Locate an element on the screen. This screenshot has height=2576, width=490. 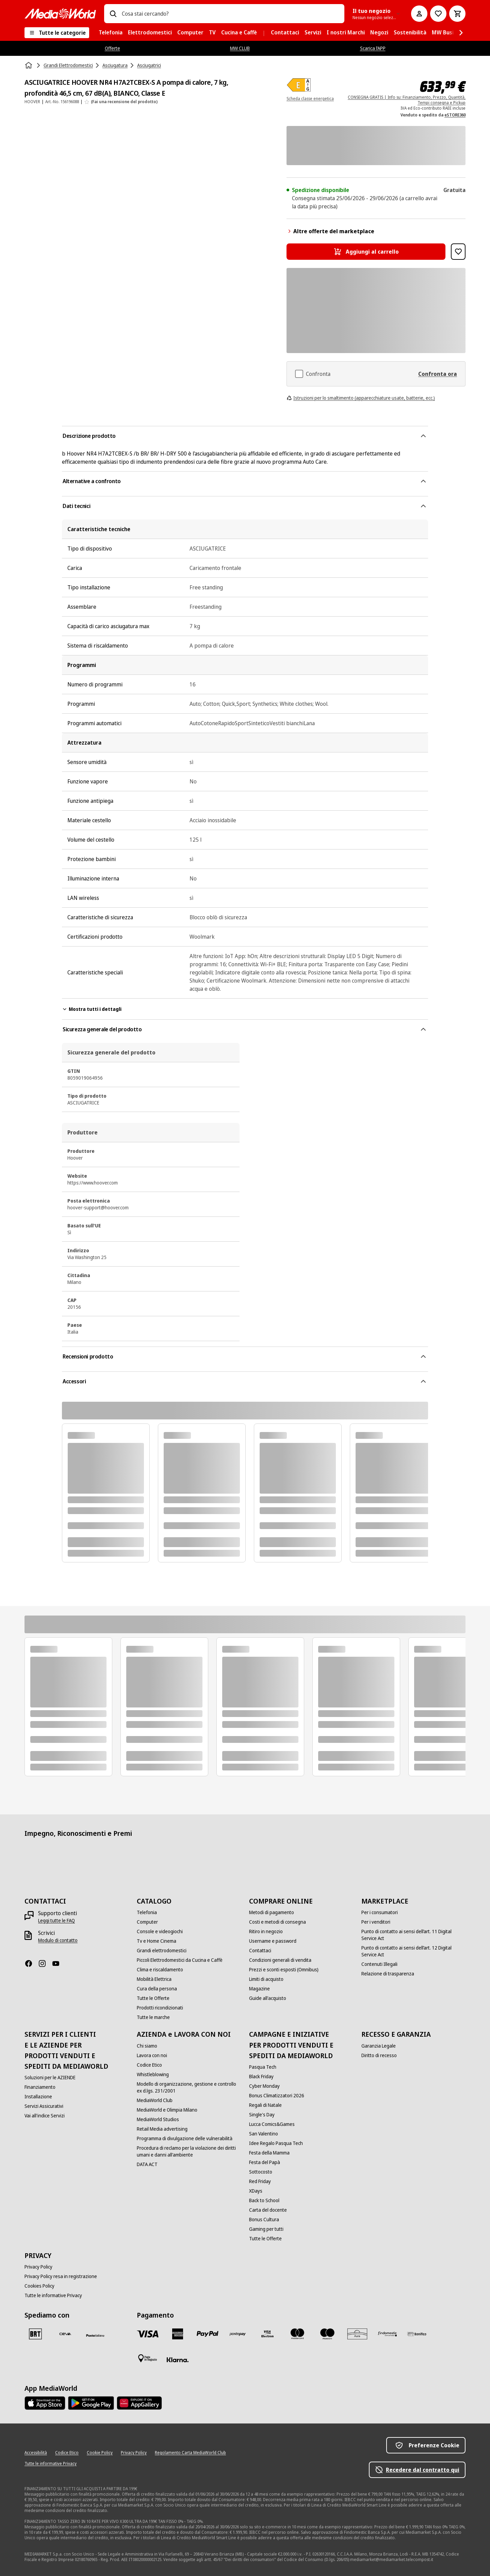
[Bonifico] is located at coordinates (417, 2333).